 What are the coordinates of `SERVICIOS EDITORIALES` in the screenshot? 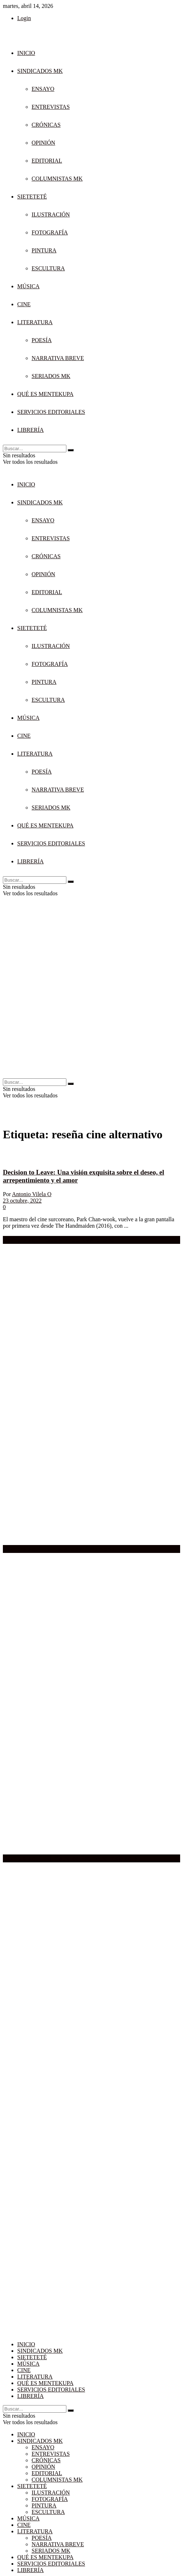 It's located at (51, 412).